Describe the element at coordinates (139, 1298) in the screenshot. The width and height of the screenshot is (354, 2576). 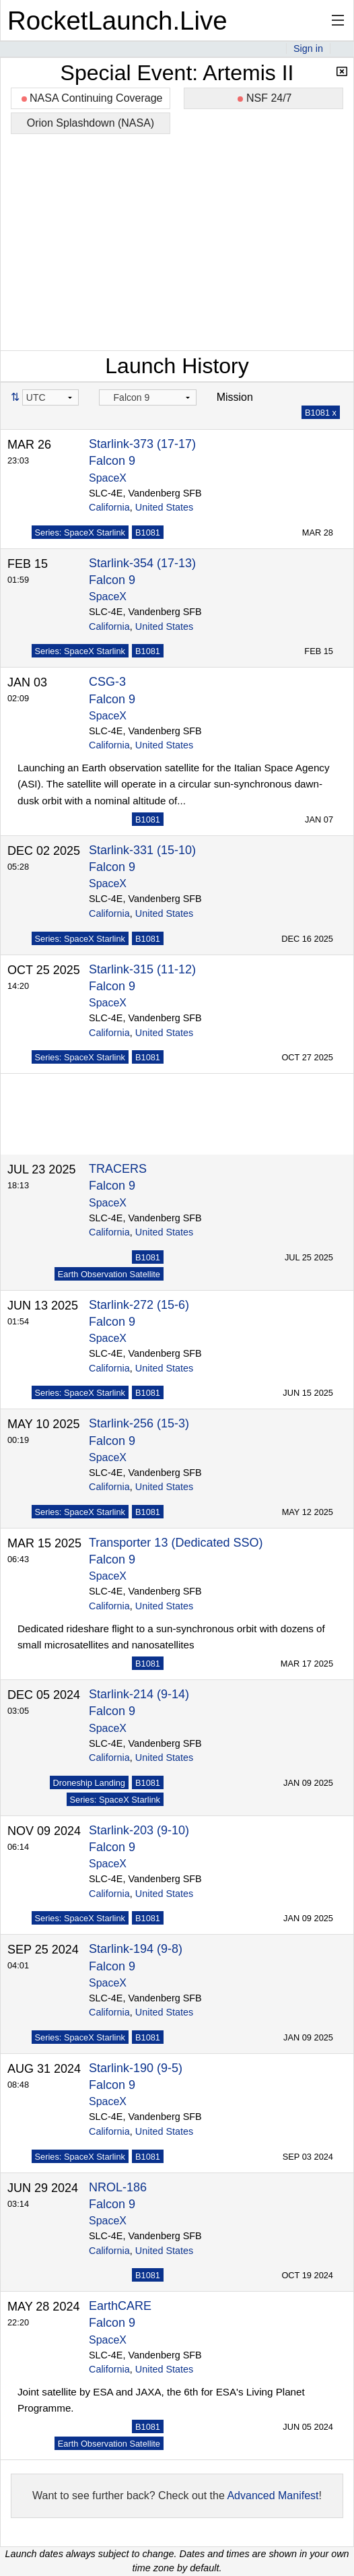
I see `Starlink-272 (15-6)` at that location.